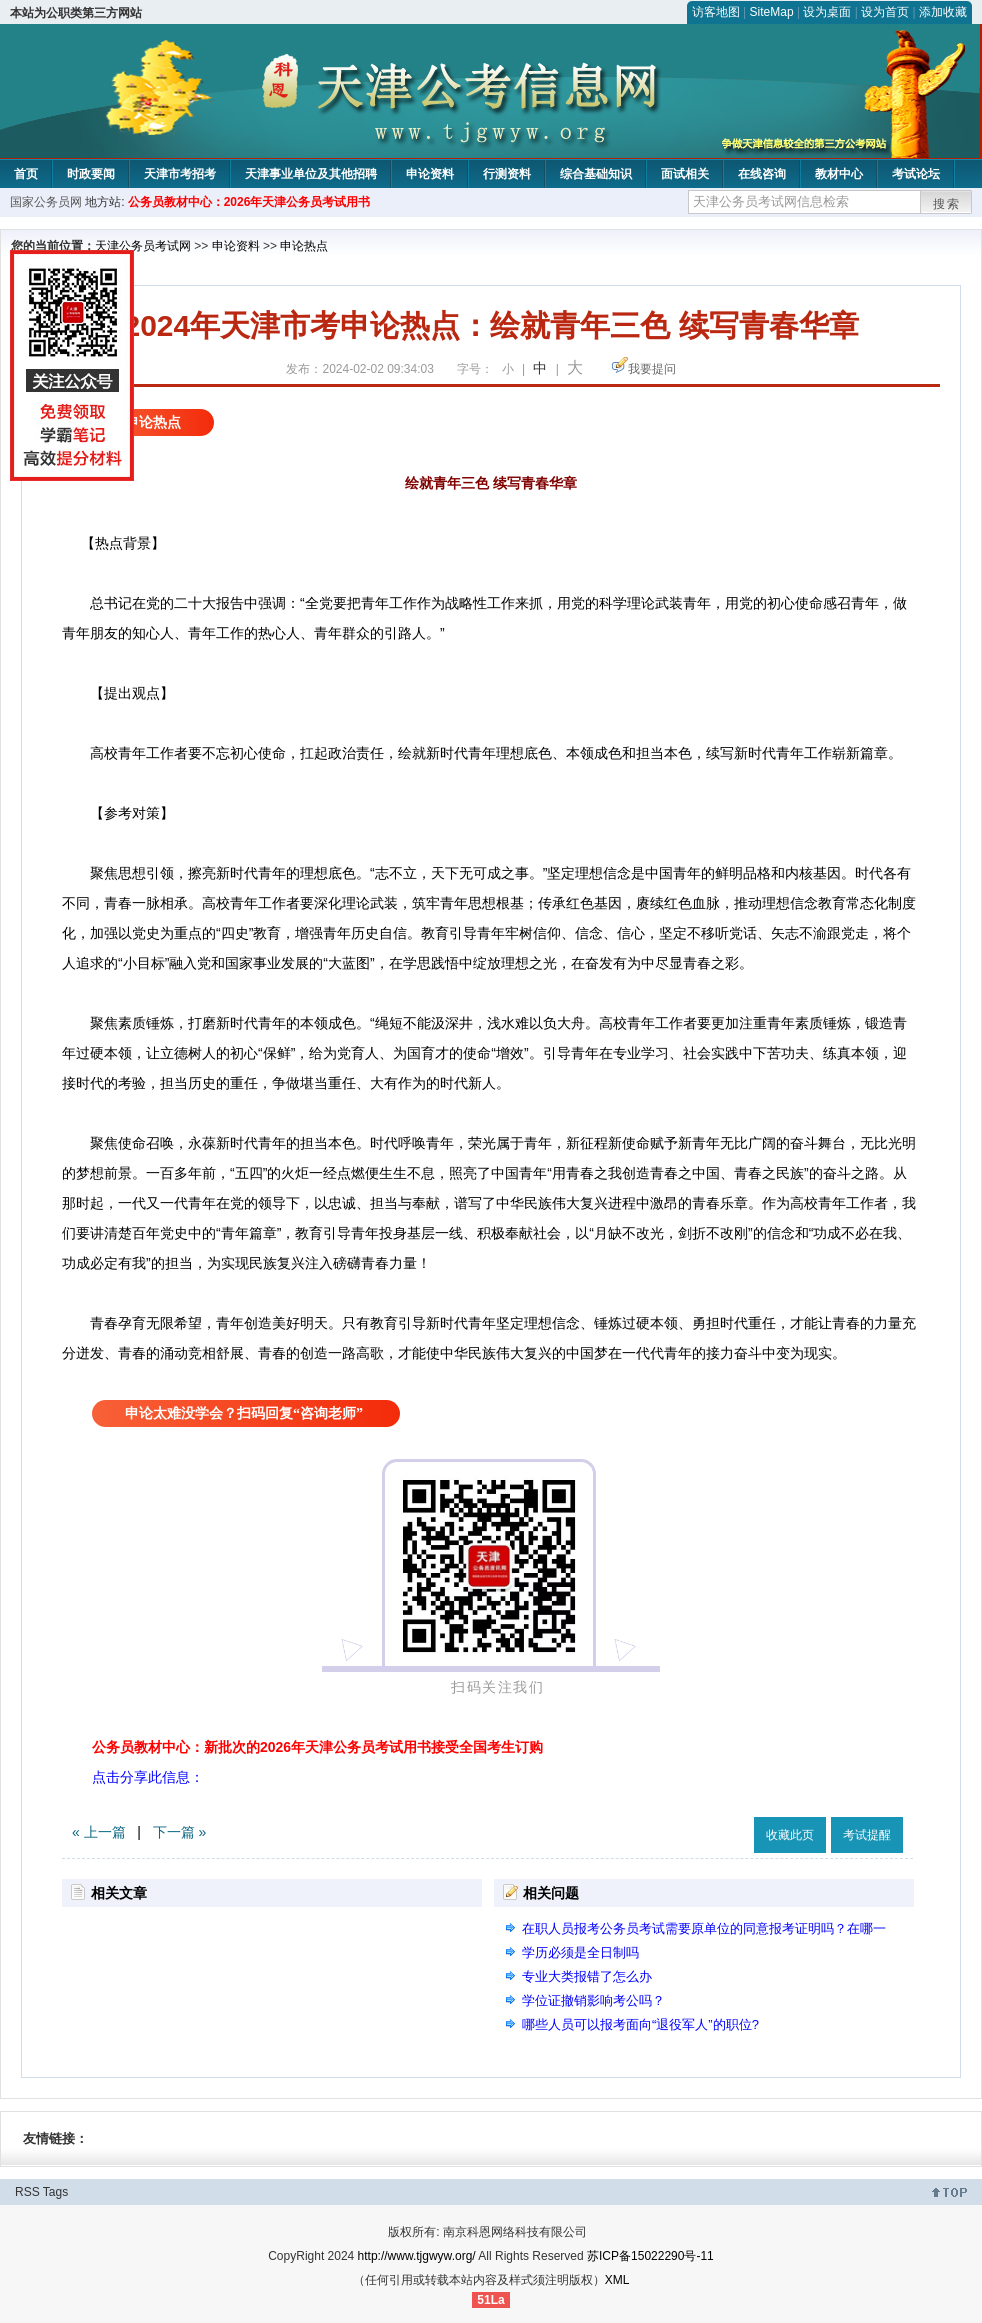  Describe the element at coordinates (99, 1832) in the screenshot. I see `« 上一篇` at that location.